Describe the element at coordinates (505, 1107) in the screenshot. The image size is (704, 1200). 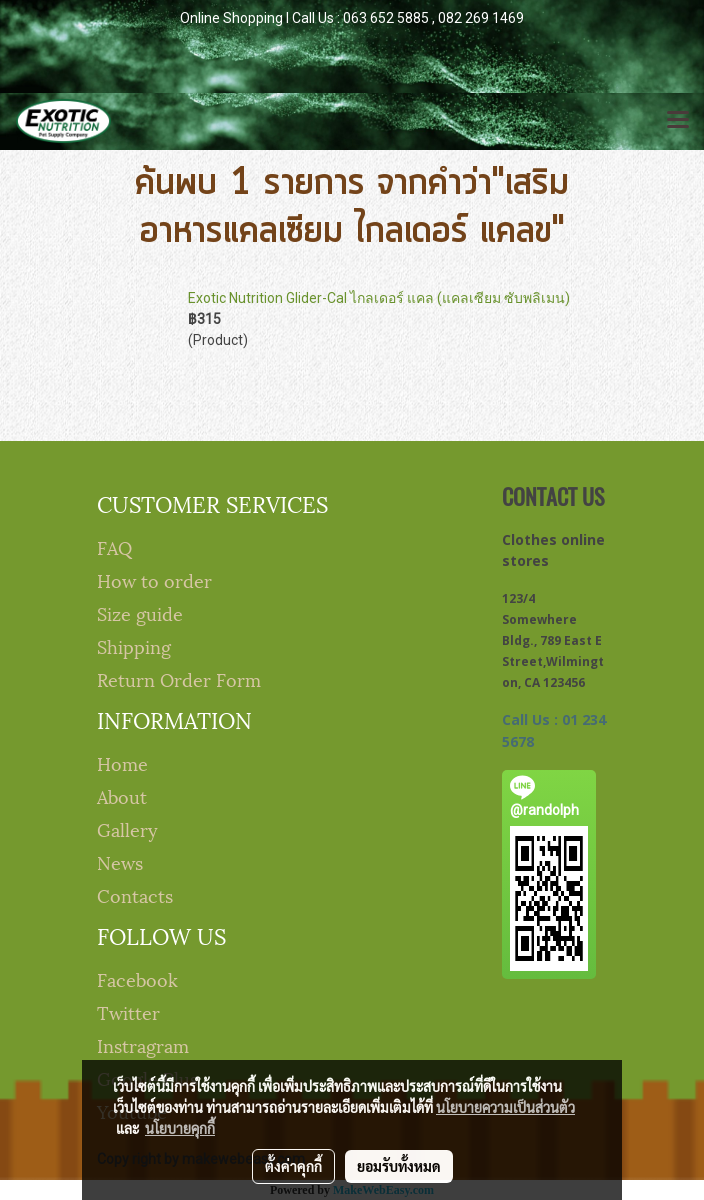
I see `นโยบายความเป็นส่วนตัว` at that location.